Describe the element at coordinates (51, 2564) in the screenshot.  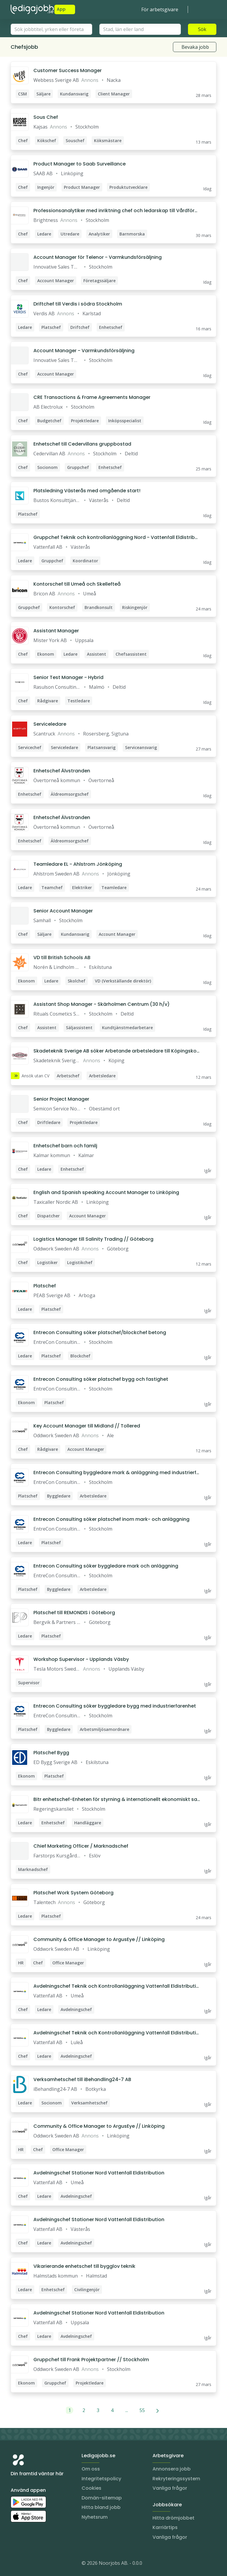
I see `[TikTok]` at that location.